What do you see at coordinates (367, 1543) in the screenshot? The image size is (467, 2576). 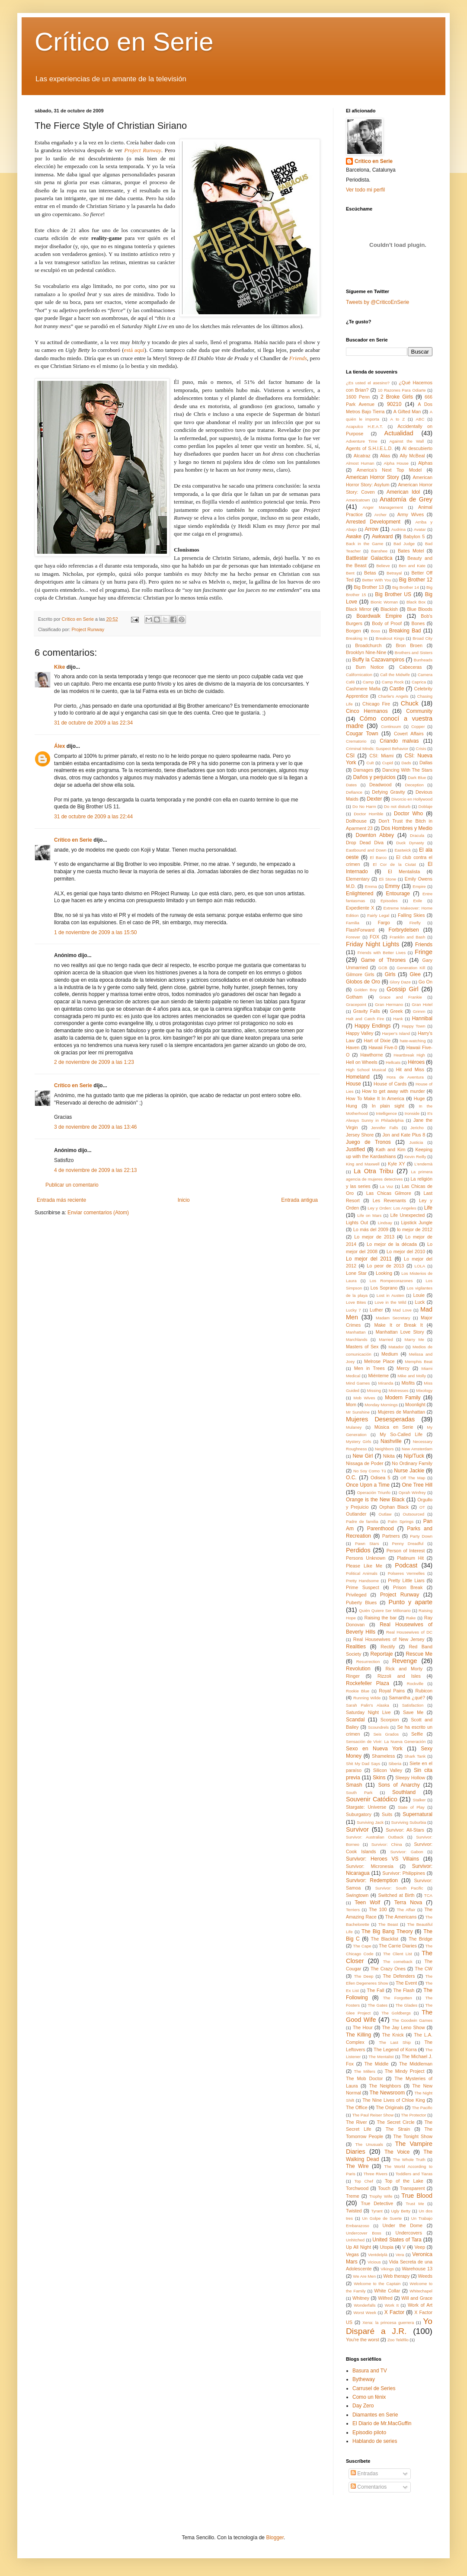 I see `Pawn Stars` at bounding box center [367, 1543].